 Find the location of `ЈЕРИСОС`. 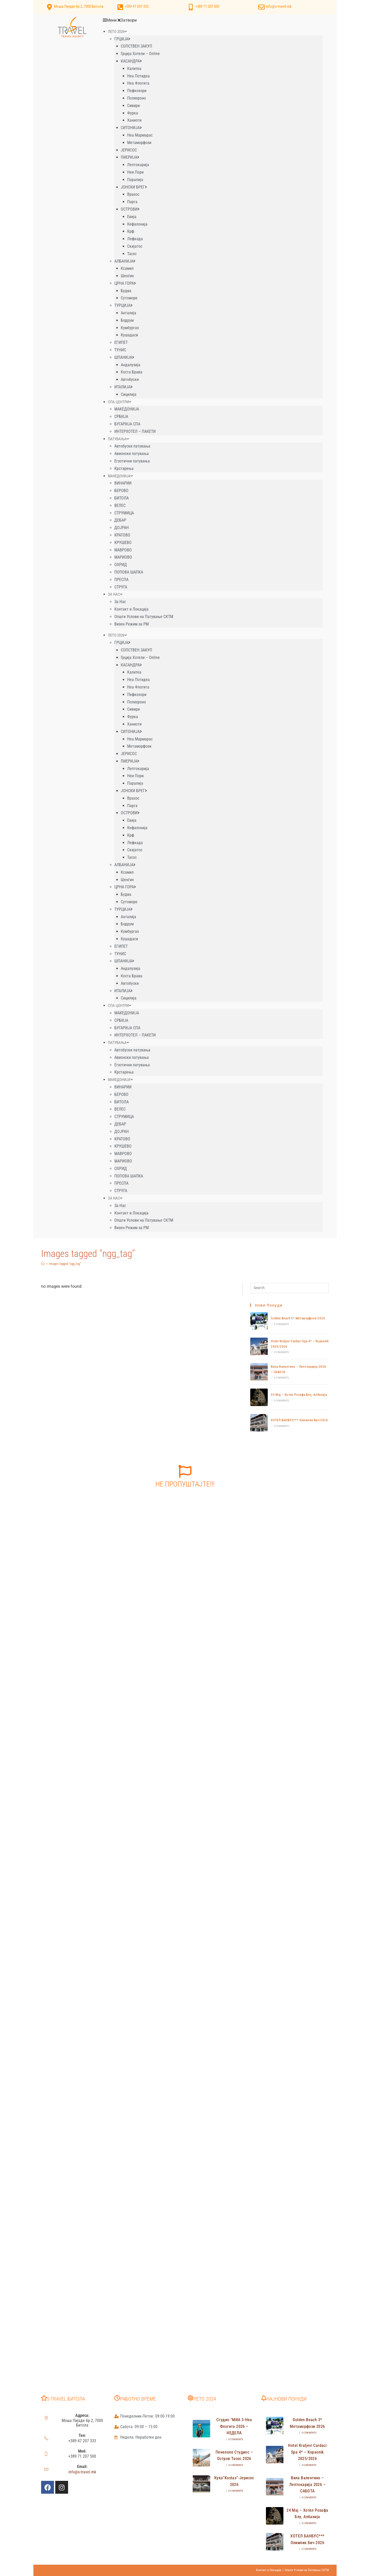

ЈЕРИСОС is located at coordinates (129, 150).